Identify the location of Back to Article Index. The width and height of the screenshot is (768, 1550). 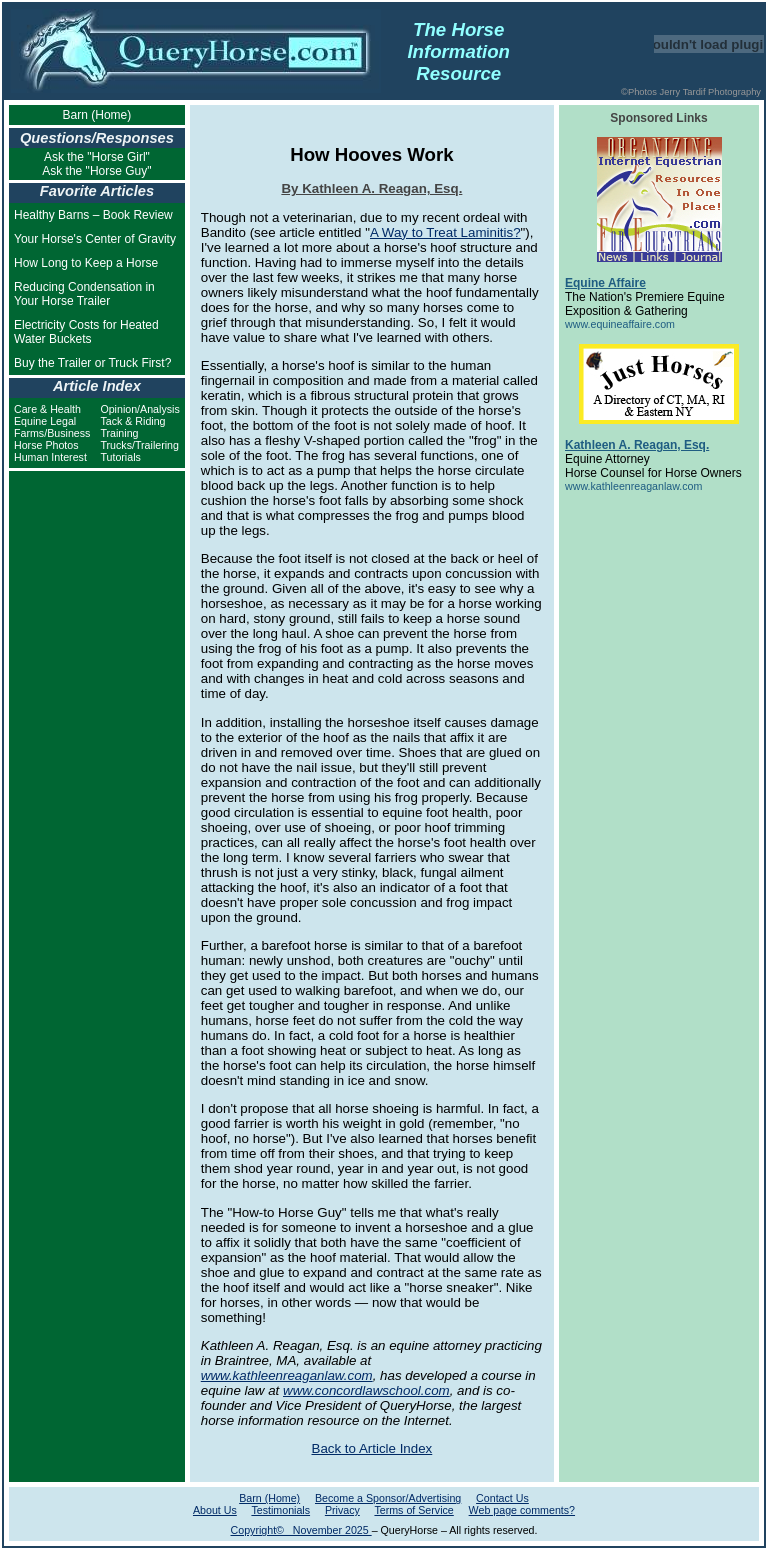
(372, 1448).